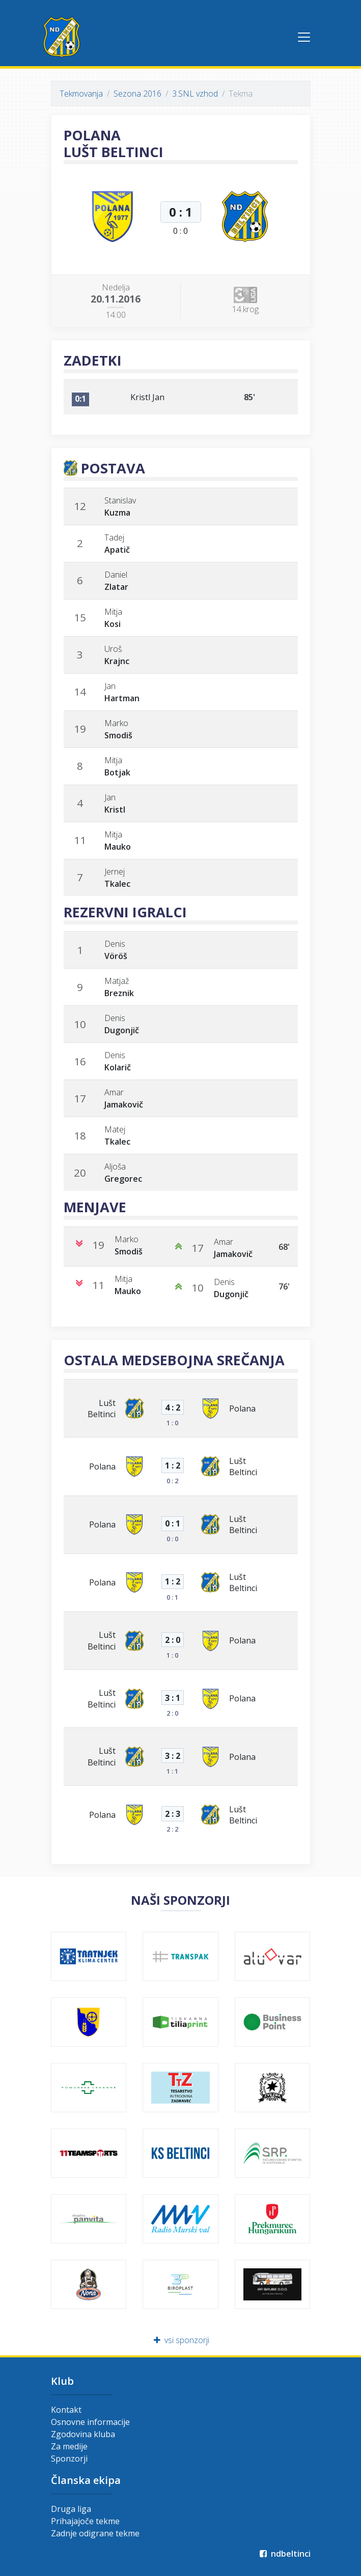 The image size is (361, 2576). What do you see at coordinates (90, 2422) in the screenshot?
I see `Osnovne informacije` at bounding box center [90, 2422].